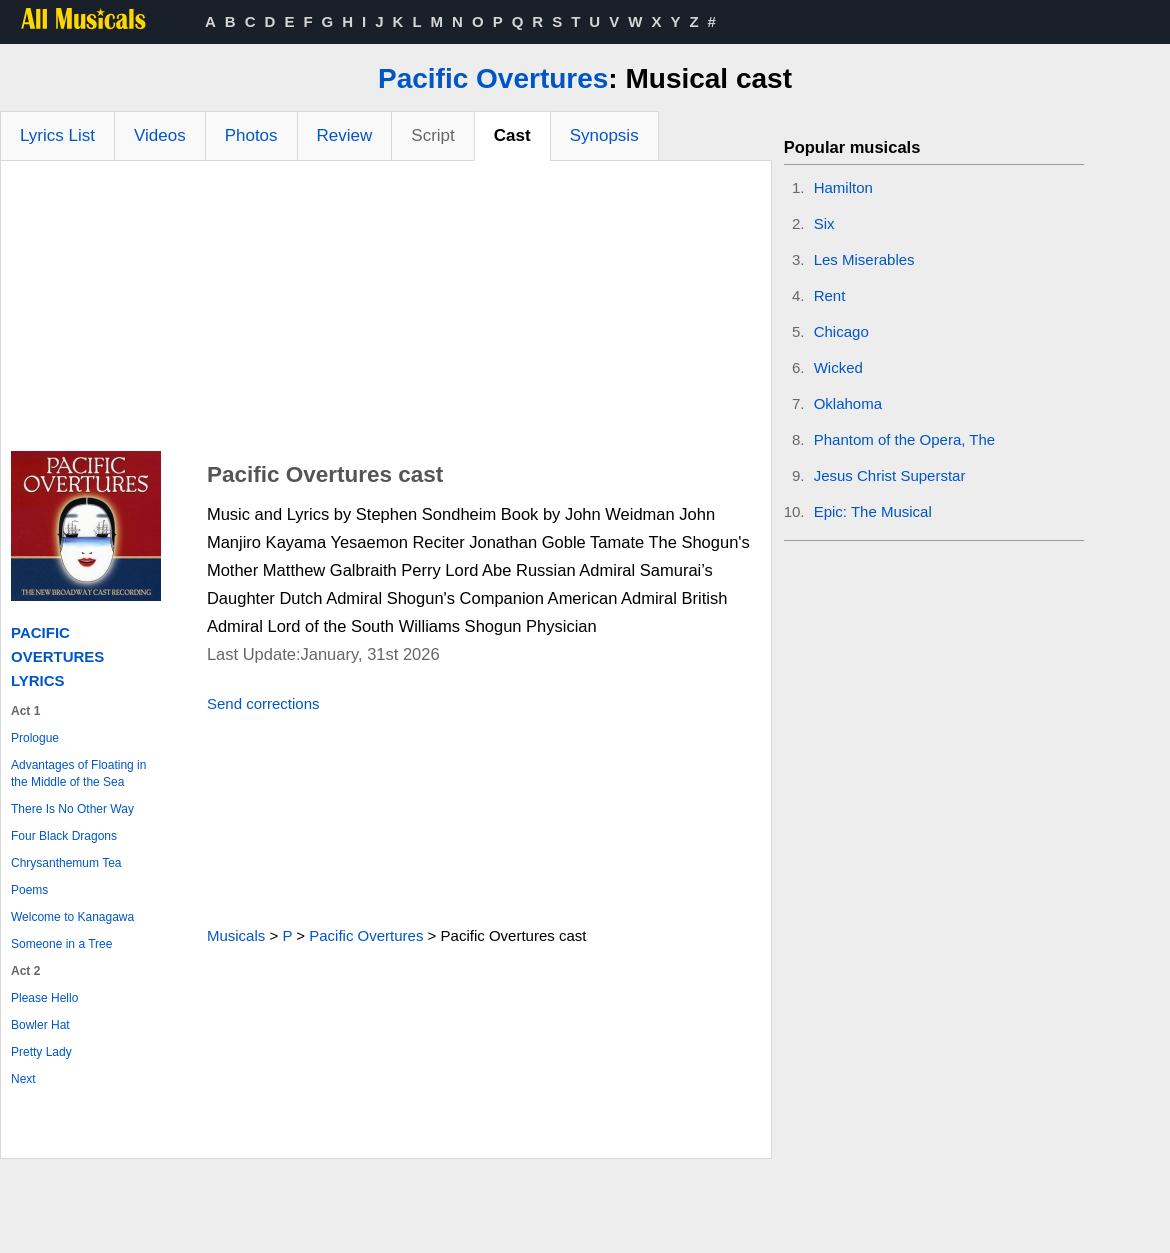 The image size is (1170, 1253). Describe the element at coordinates (512, 135) in the screenshot. I see `Cast` at that location.